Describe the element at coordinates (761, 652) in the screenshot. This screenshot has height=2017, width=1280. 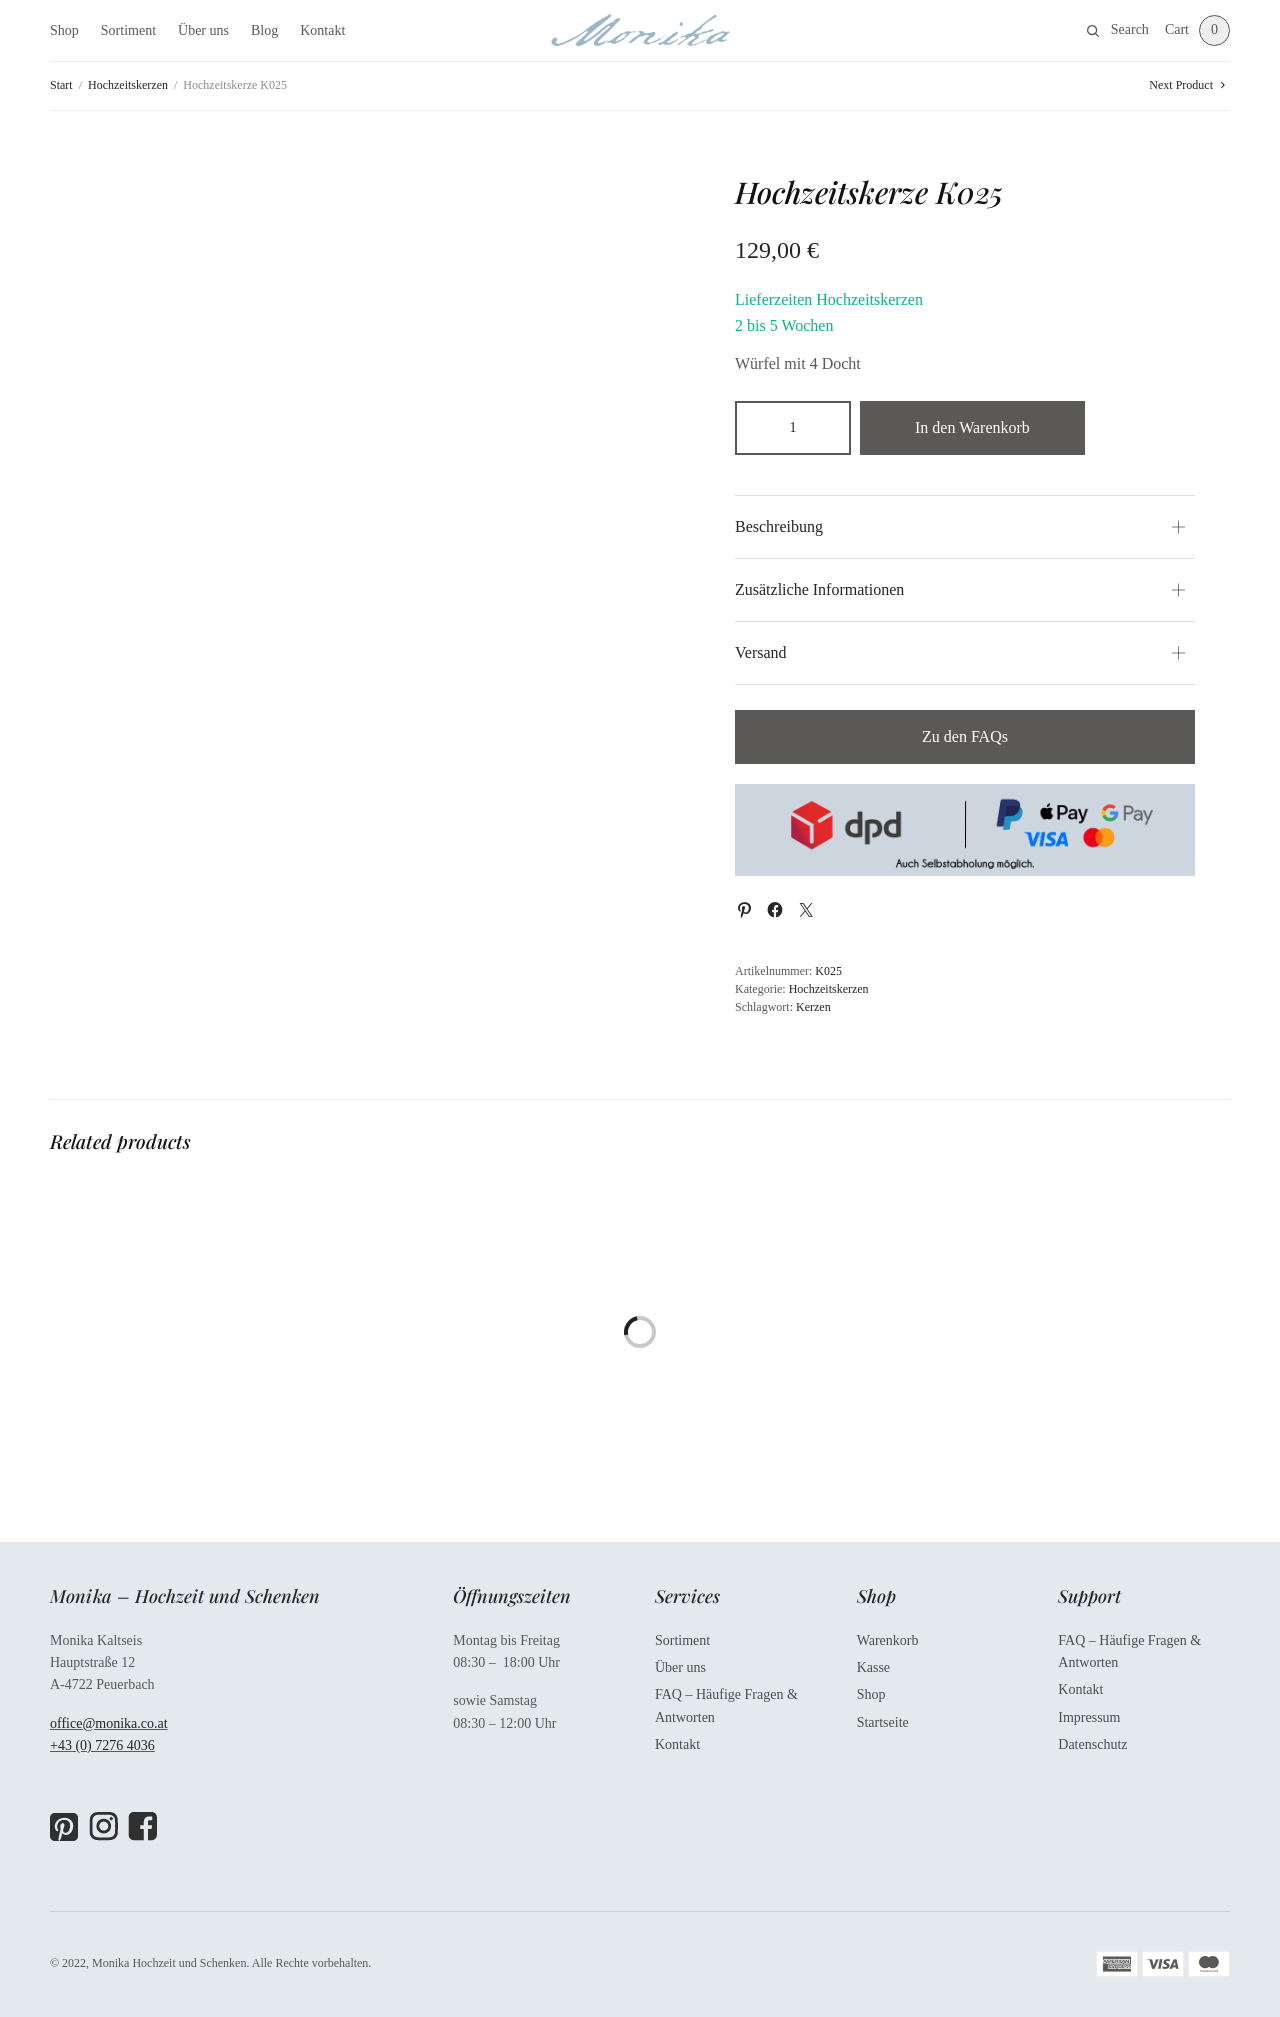
I see `Versand` at that location.